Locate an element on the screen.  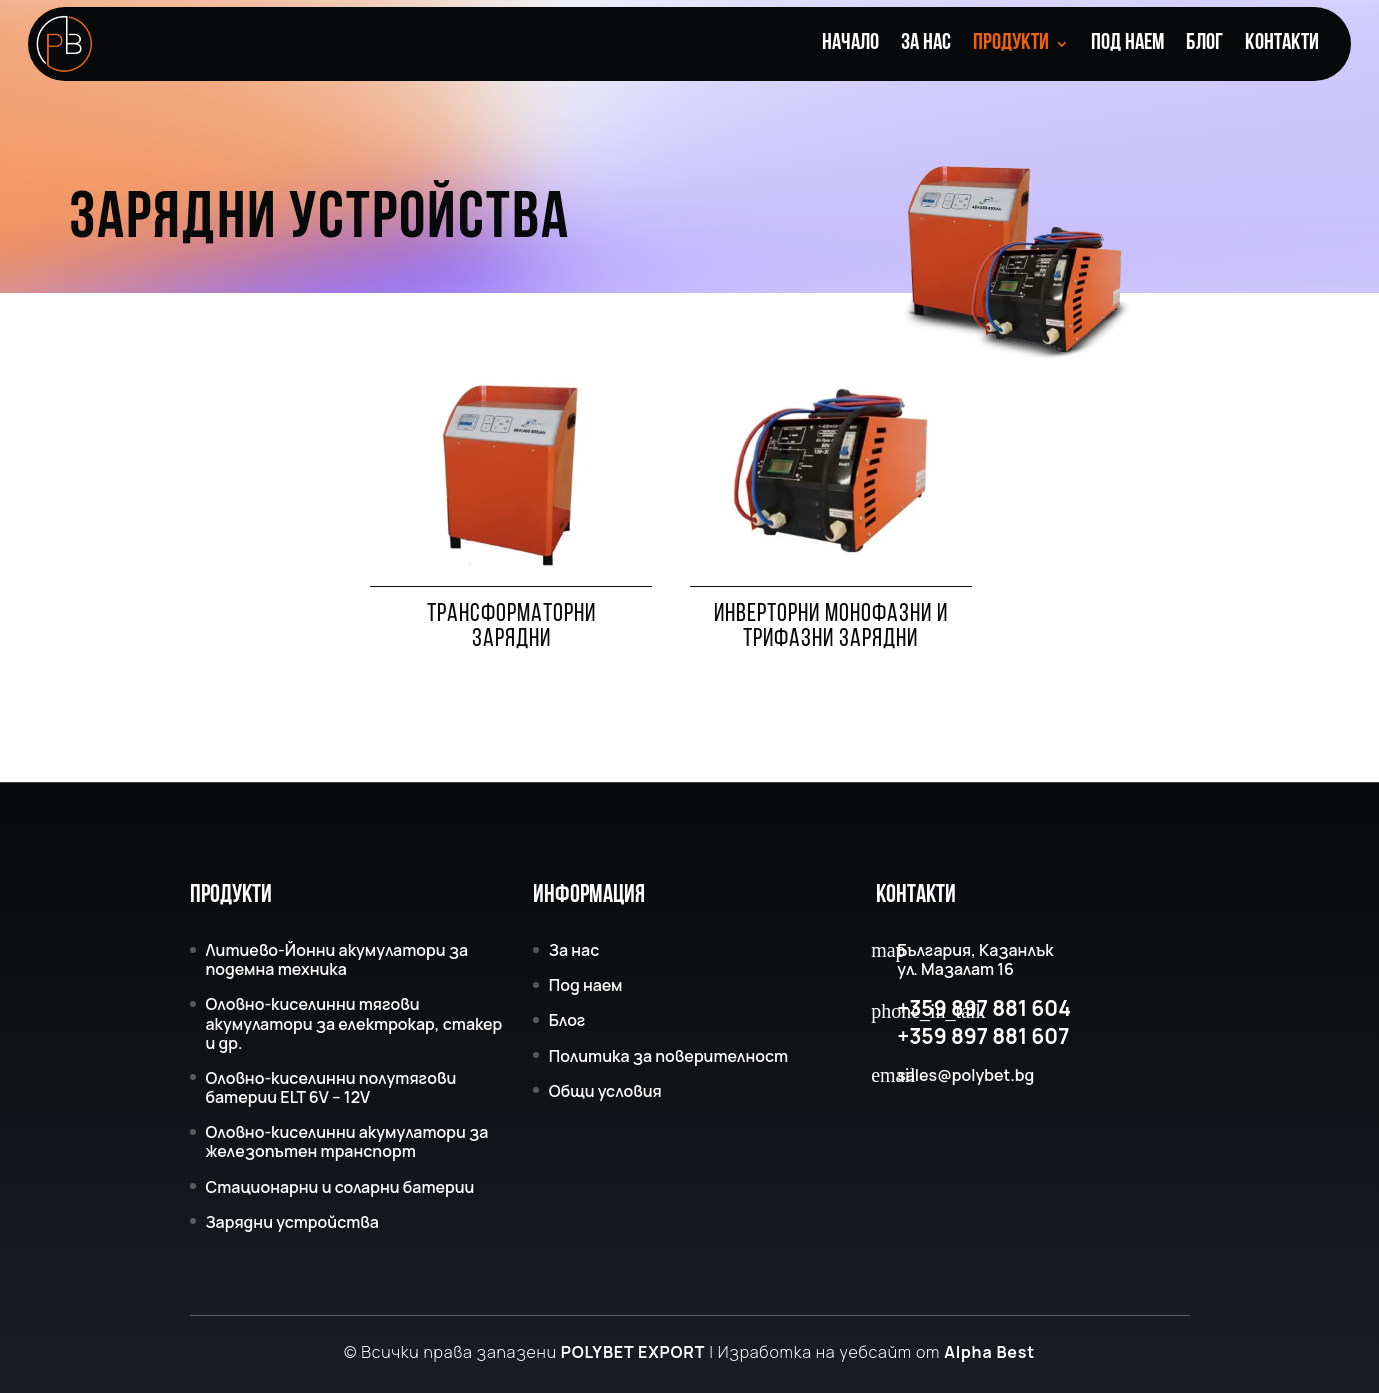
Общи условия is located at coordinates (605, 1091).